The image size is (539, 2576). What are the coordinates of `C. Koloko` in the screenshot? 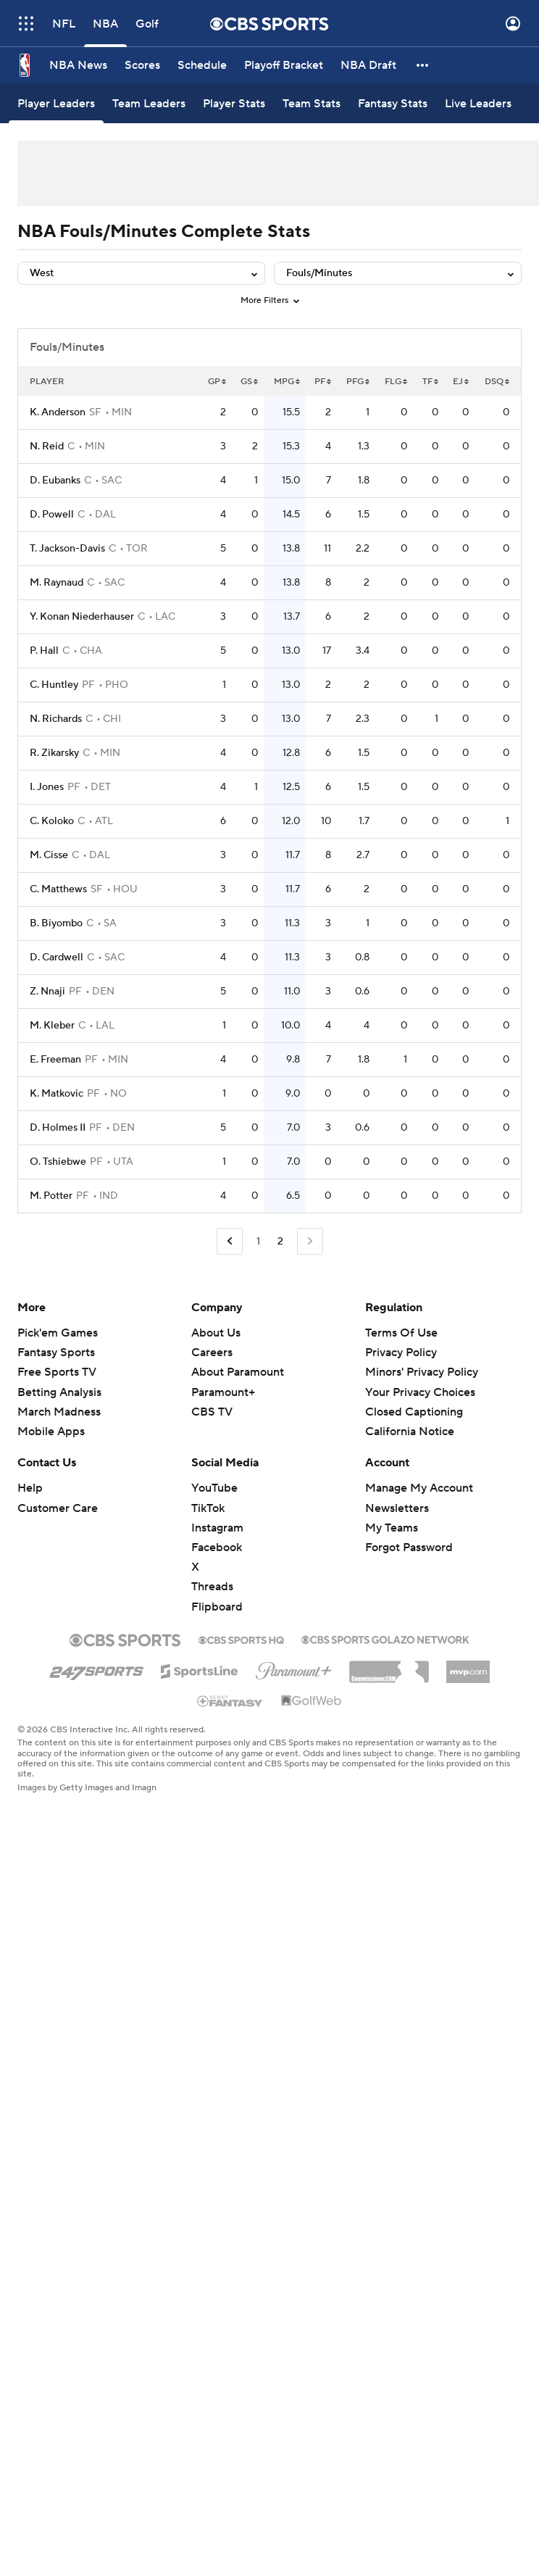 It's located at (52, 821).